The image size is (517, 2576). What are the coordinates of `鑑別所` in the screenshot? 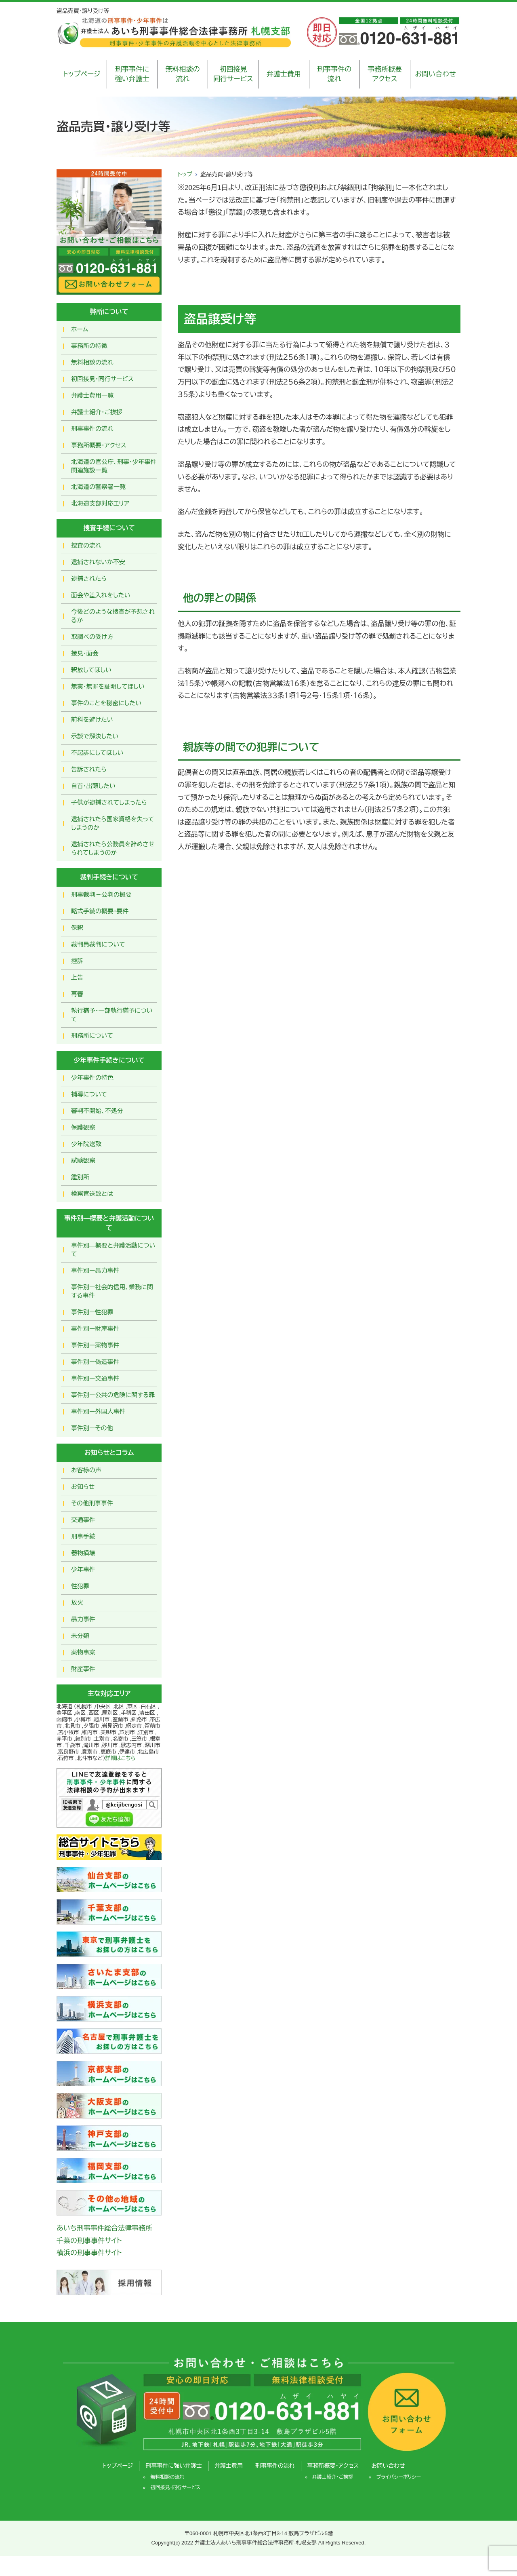 It's located at (80, 1177).